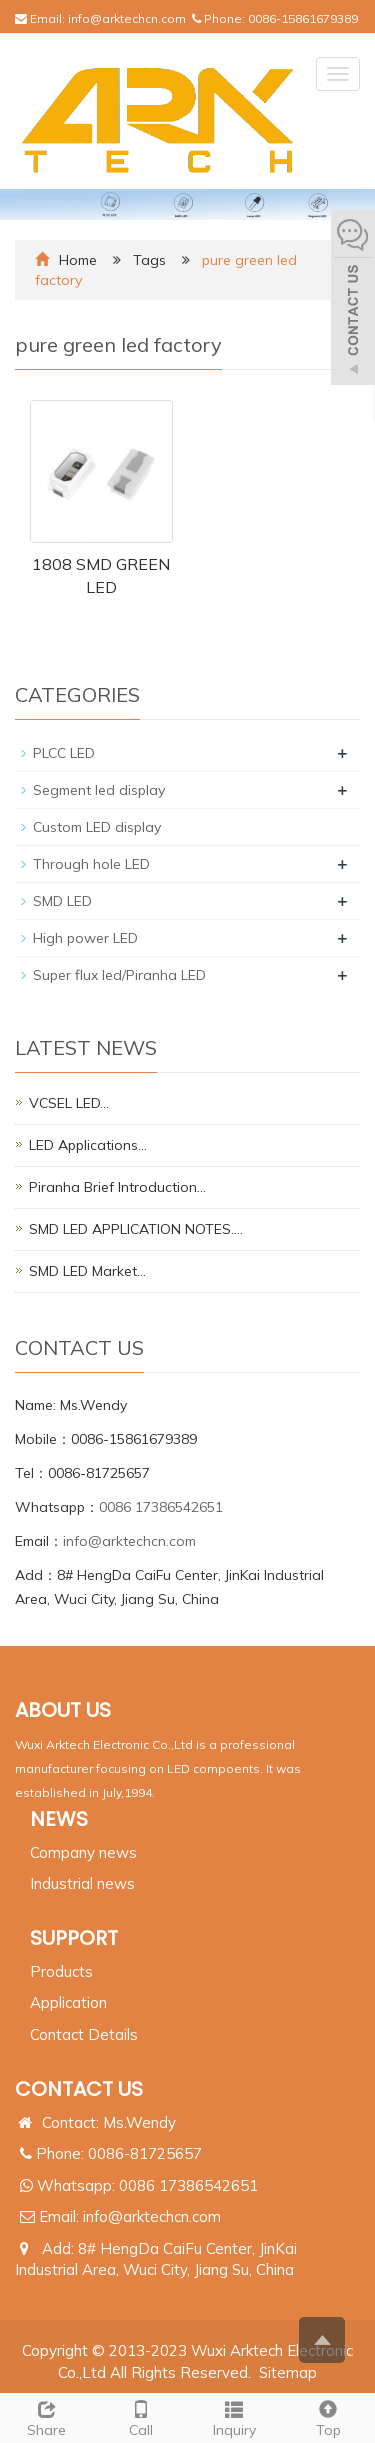  I want to click on Through hole LED, so click(91, 864).